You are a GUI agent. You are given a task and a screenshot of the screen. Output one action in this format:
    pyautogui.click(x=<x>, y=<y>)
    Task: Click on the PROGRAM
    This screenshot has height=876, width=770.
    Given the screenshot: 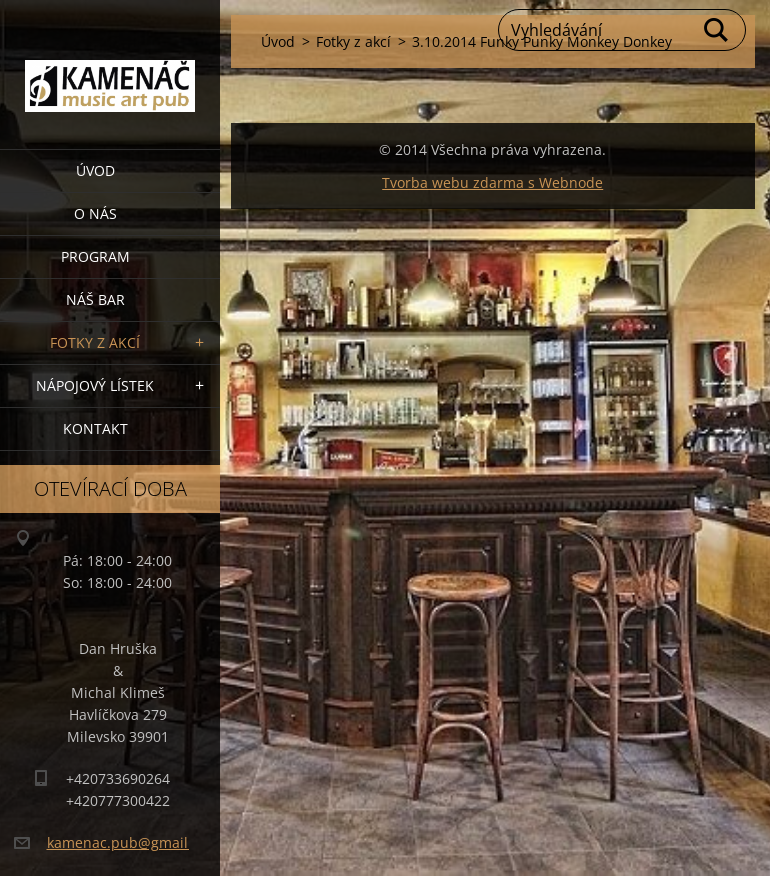 What is the action you would take?
    pyautogui.click(x=95, y=256)
    